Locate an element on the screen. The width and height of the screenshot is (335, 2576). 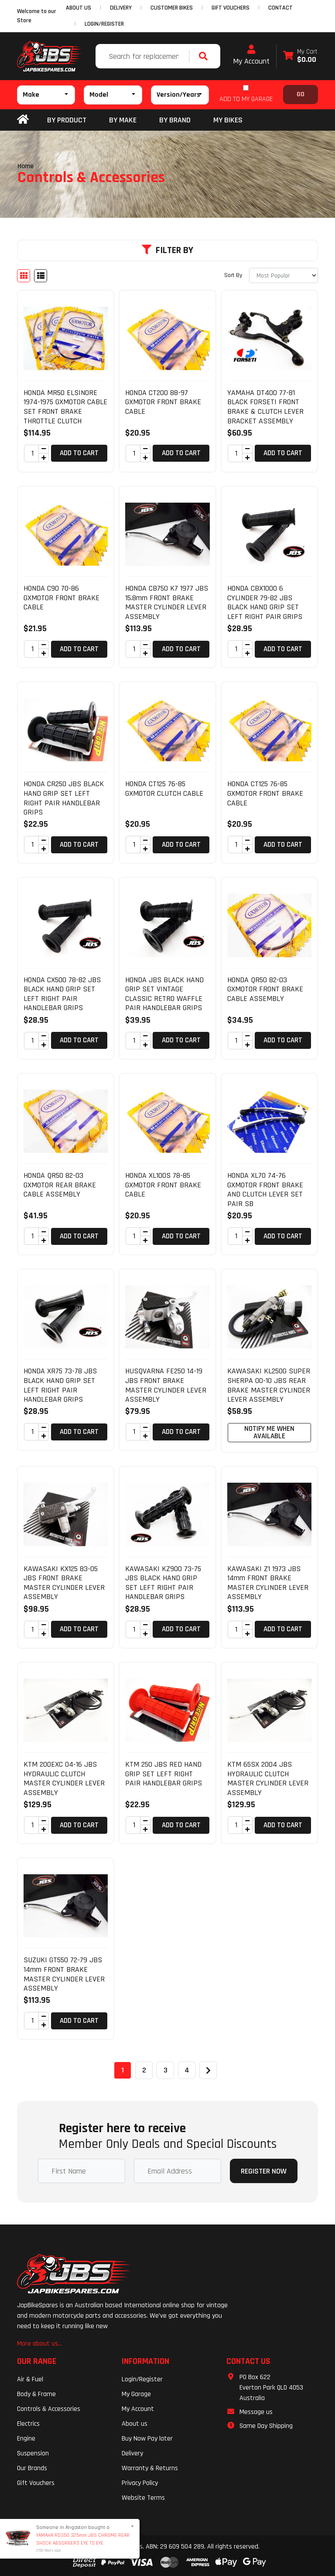
Suspension is located at coordinates (33, 2453).